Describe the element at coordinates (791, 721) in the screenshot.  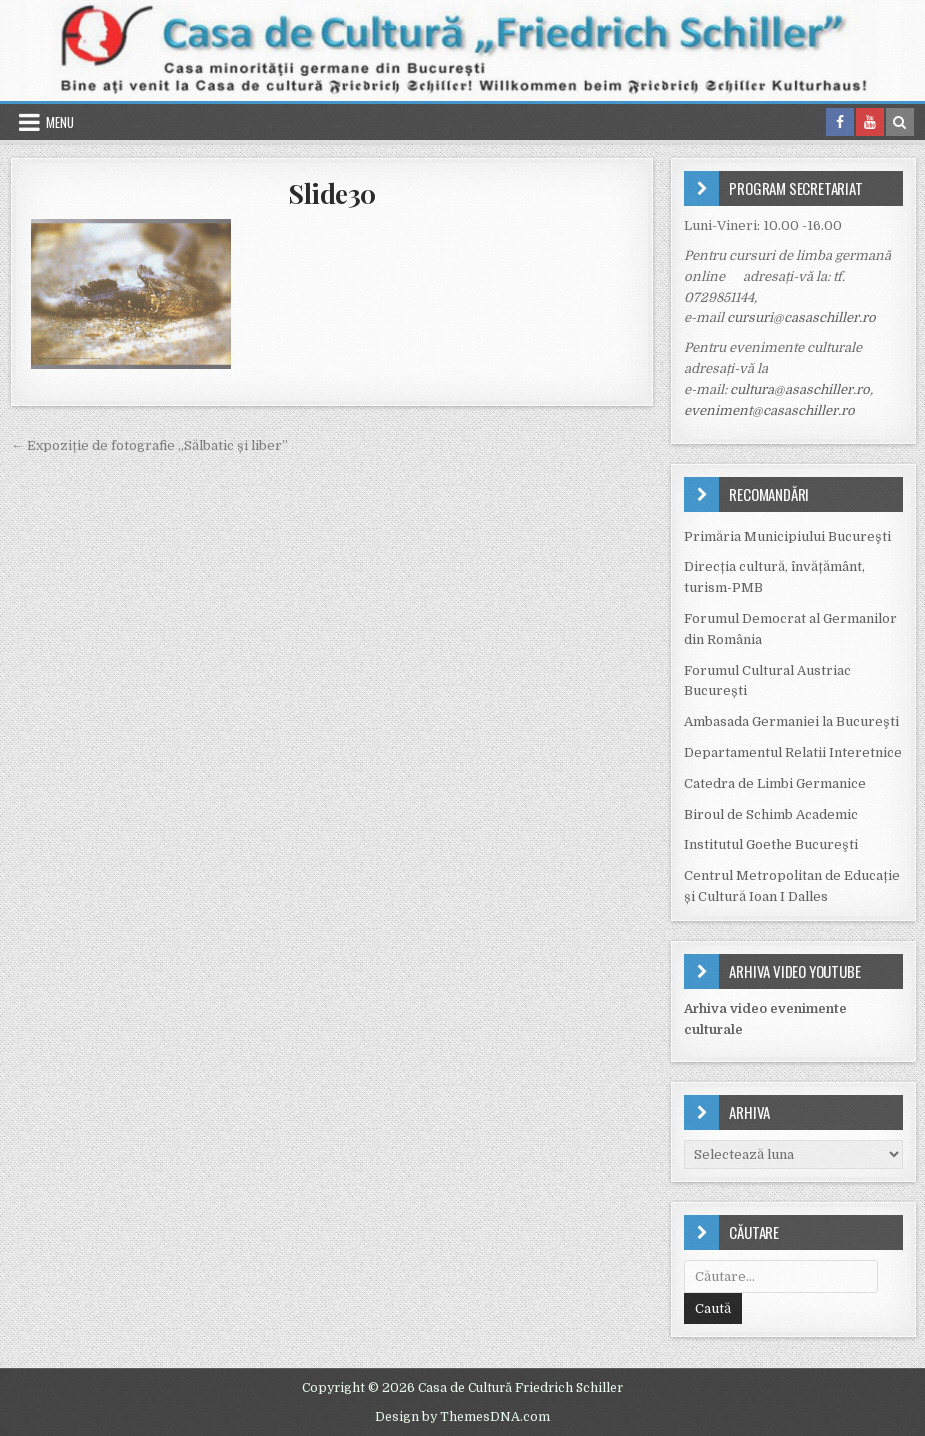
I see `Ambasada Germaniei la Bucureşti` at that location.